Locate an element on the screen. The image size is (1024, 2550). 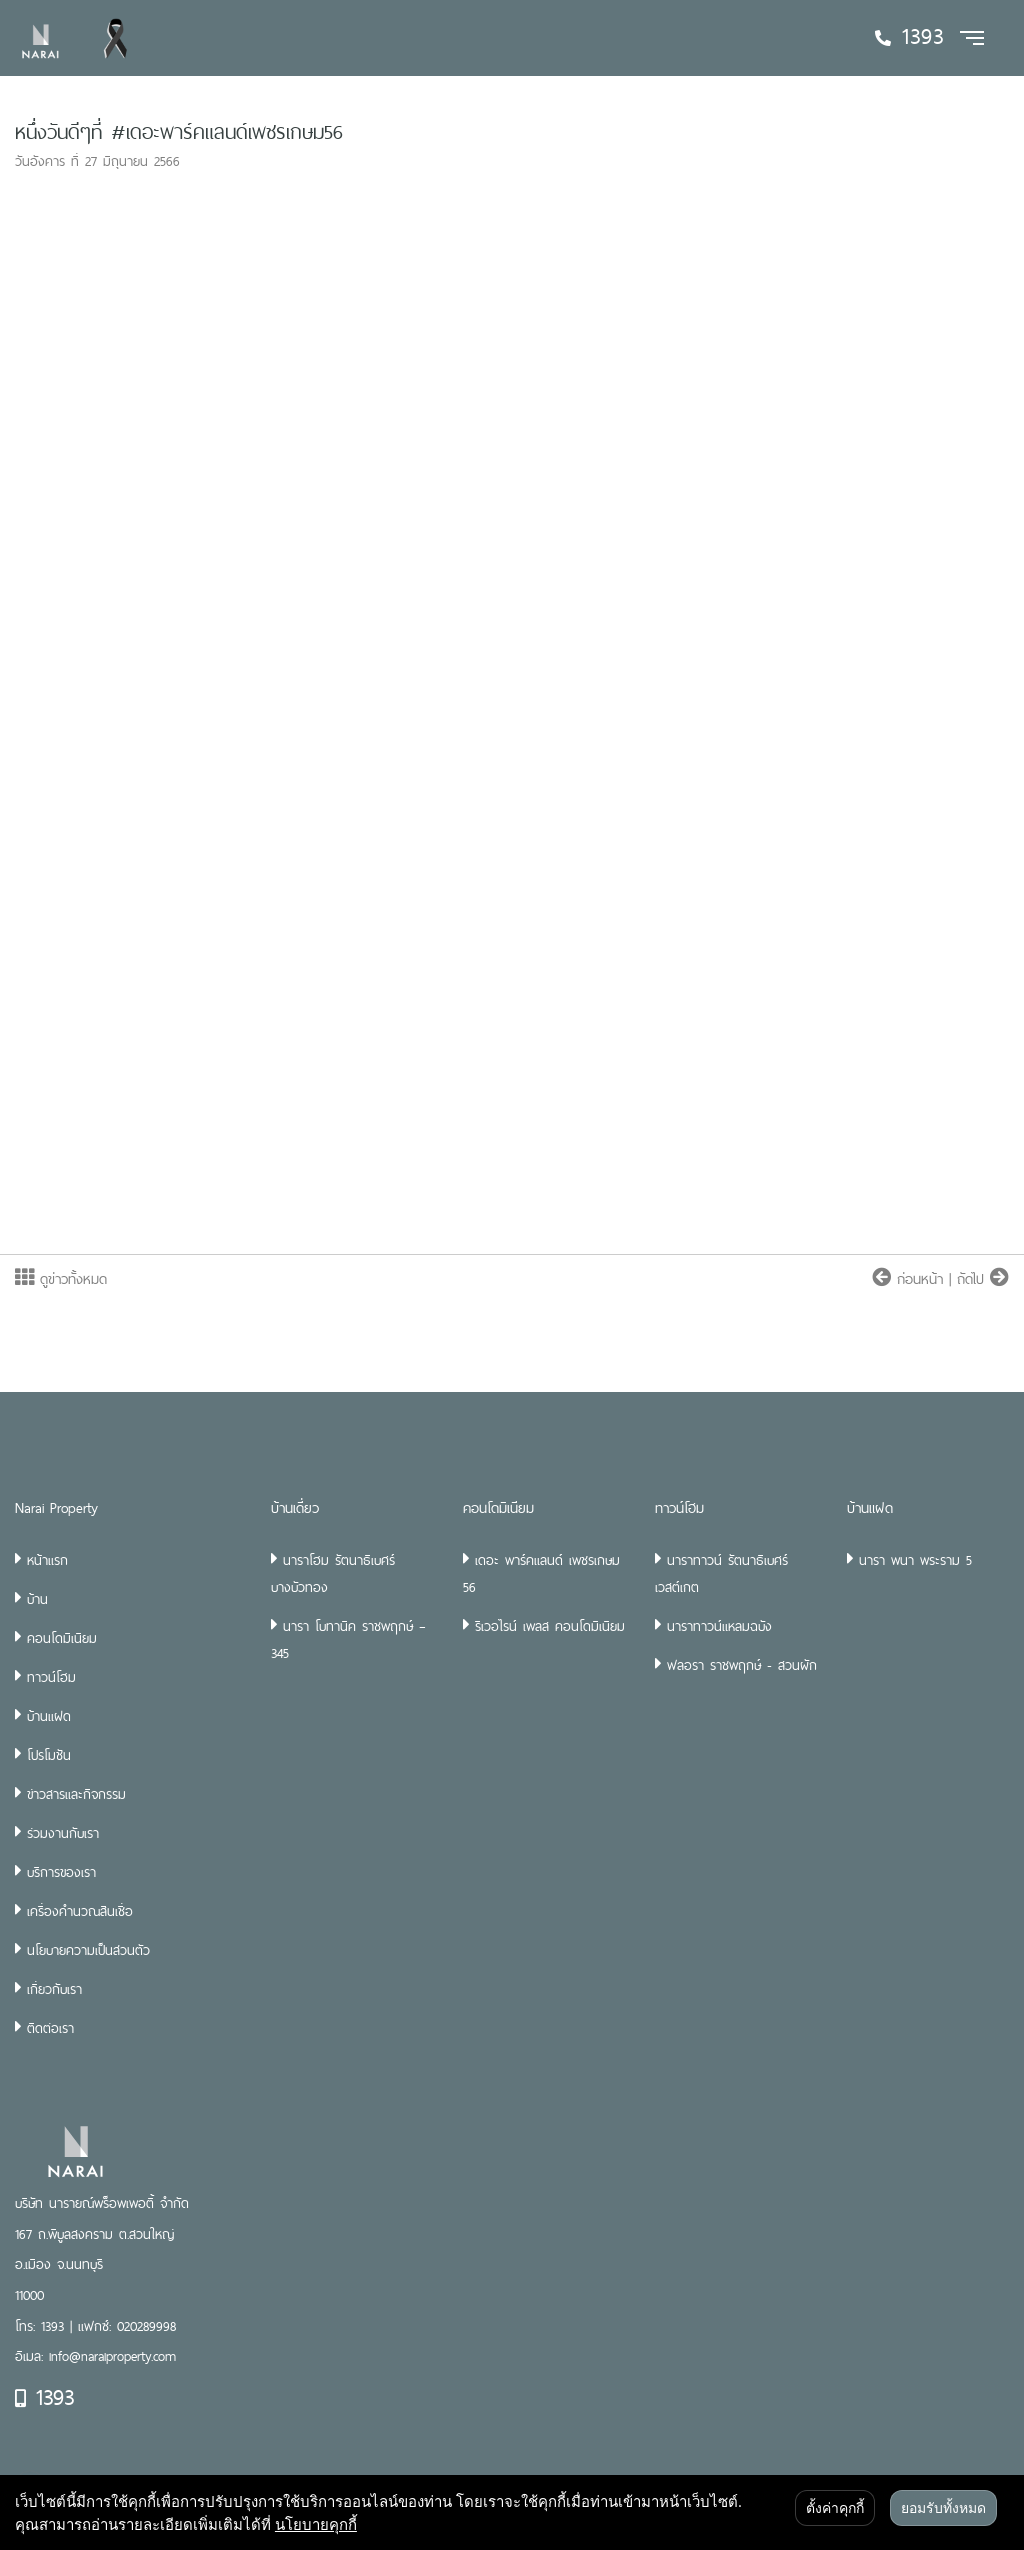
เกี่ยวกับเรา is located at coordinates (54, 1989).